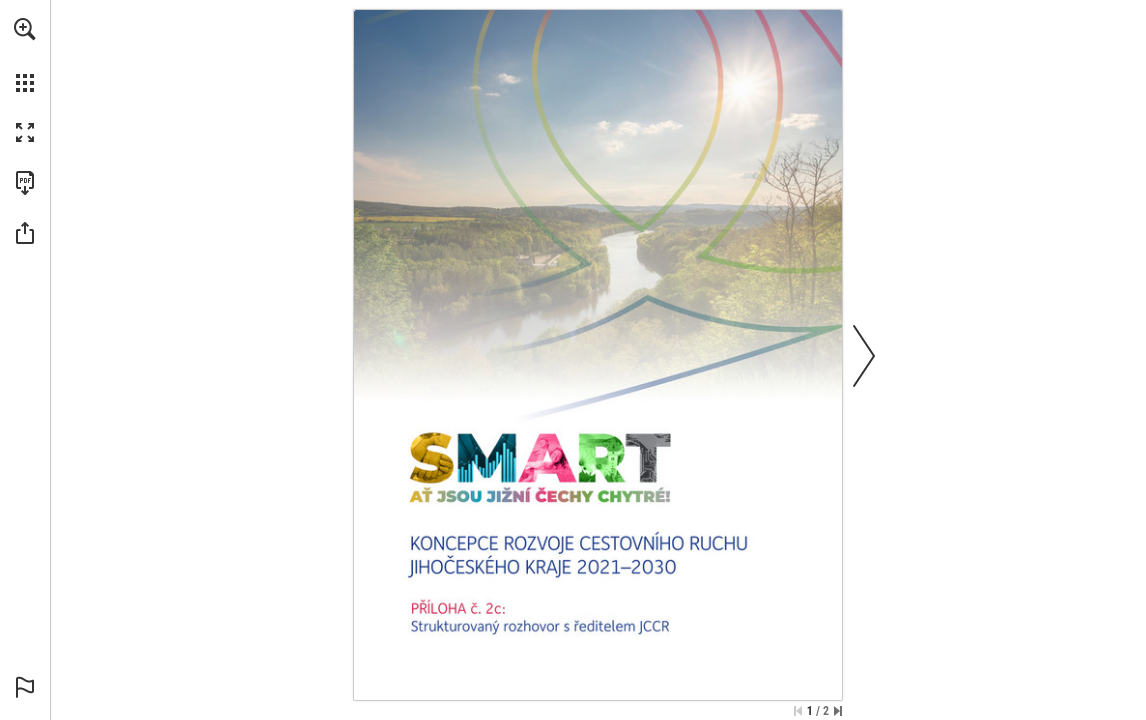 This screenshot has height=720, width=1146. I want to click on [Download this publication as a PDF (accessible) (opens in a new tab)], so click(25, 183).